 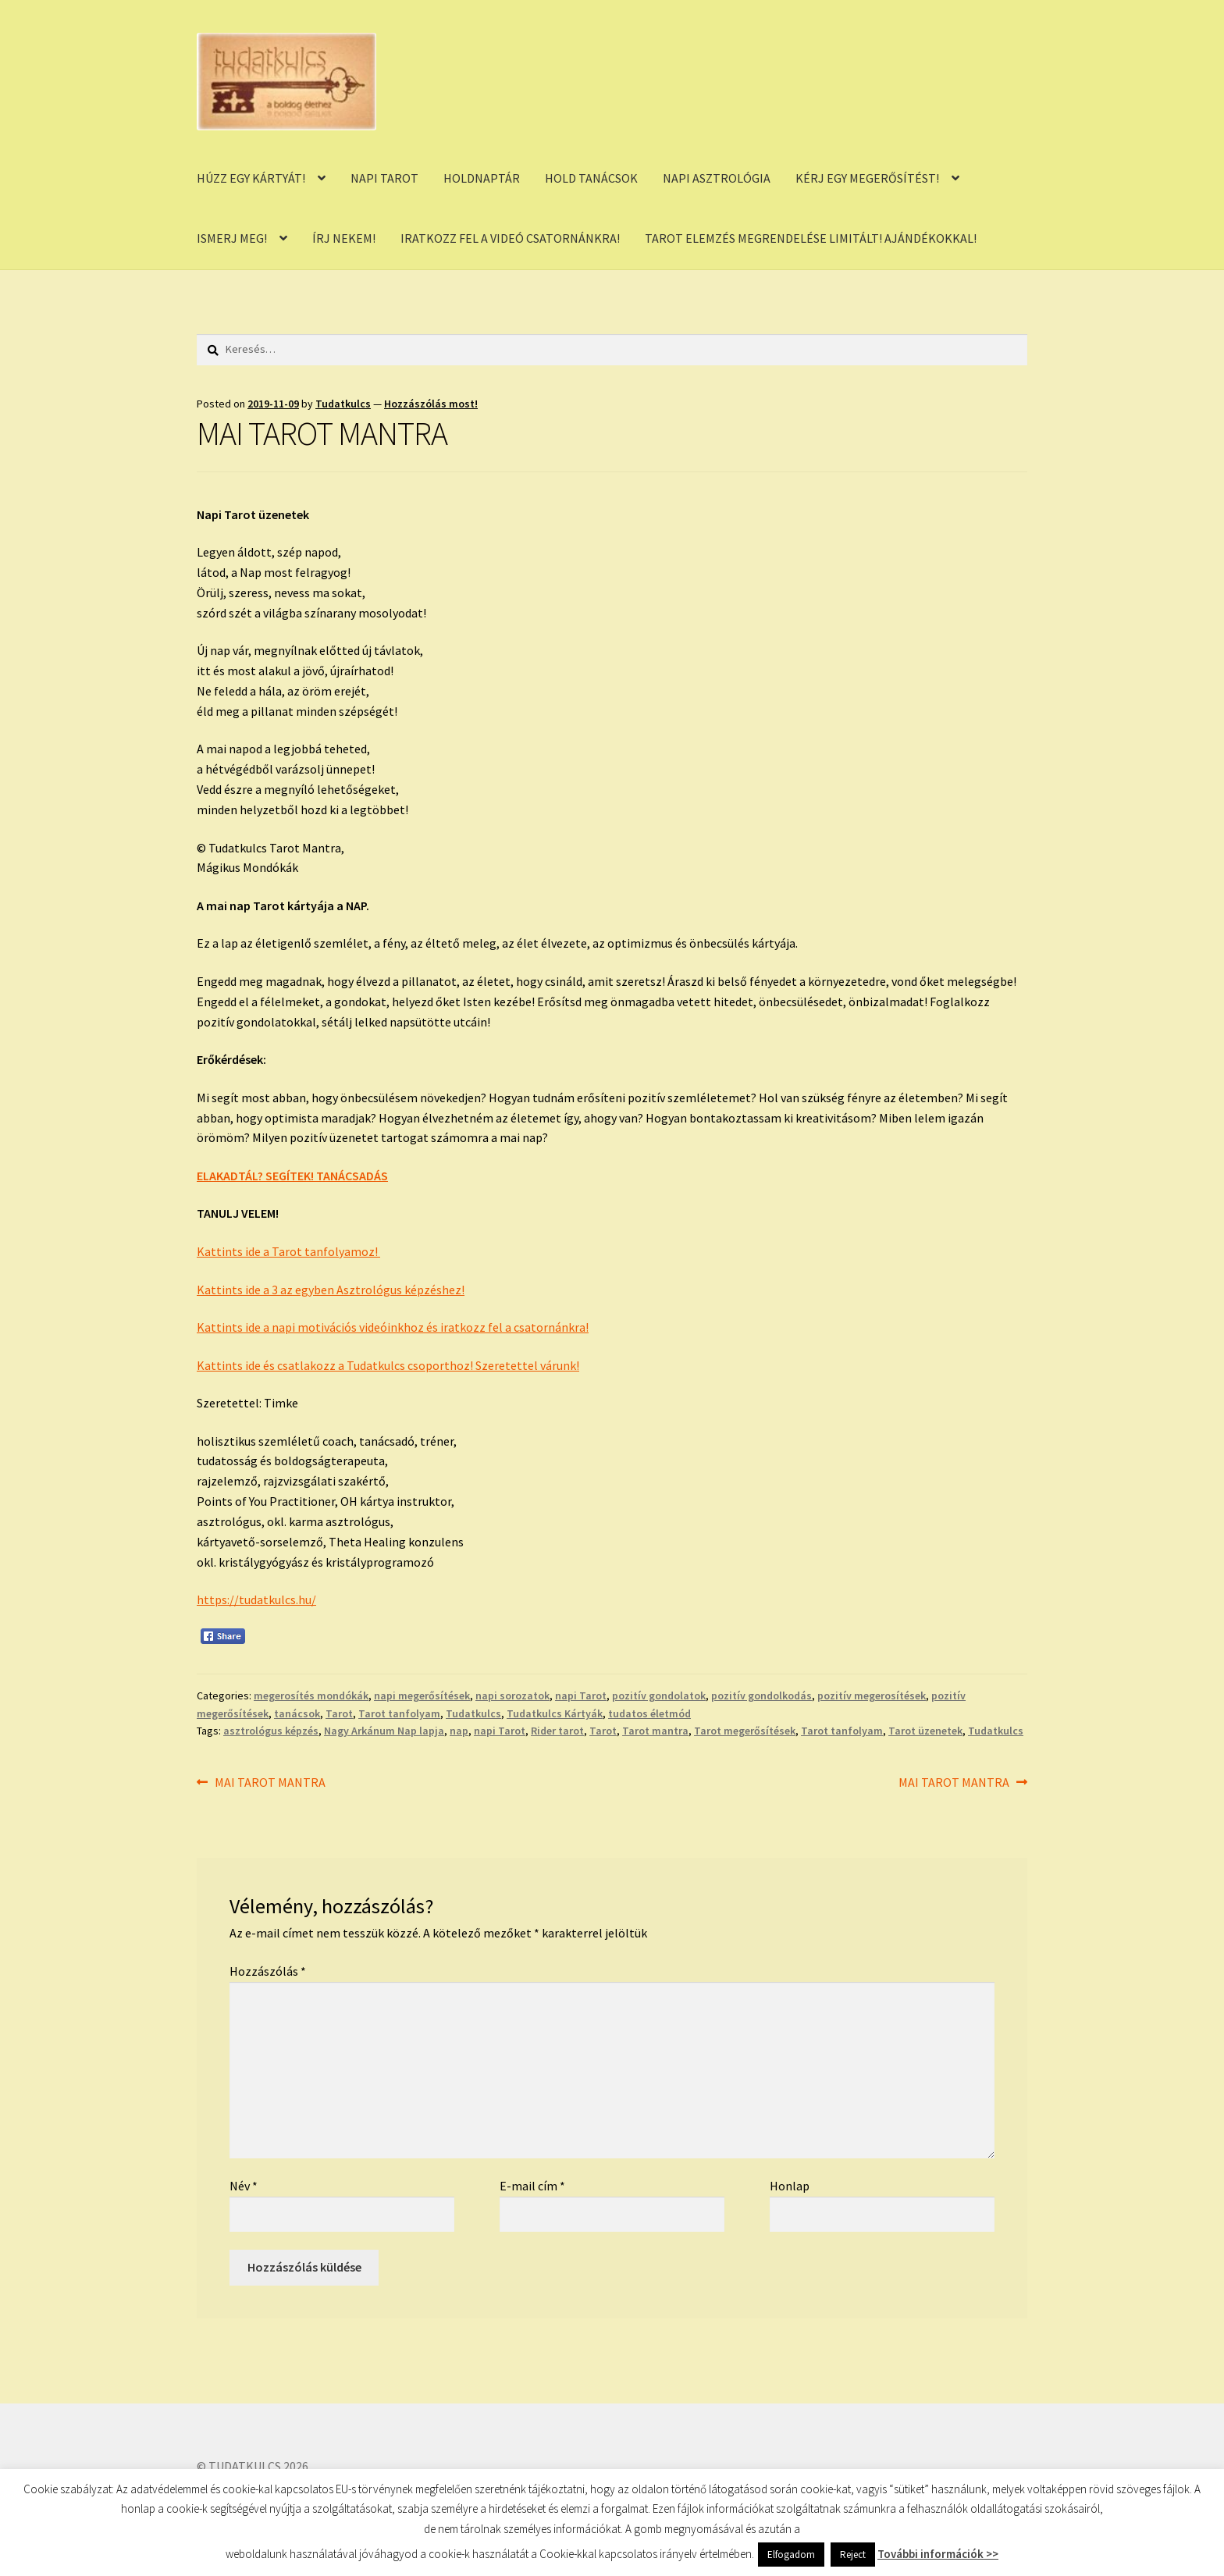 What do you see at coordinates (557, 1731) in the screenshot?
I see `Rider tarot` at bounding box center [557, 1731].